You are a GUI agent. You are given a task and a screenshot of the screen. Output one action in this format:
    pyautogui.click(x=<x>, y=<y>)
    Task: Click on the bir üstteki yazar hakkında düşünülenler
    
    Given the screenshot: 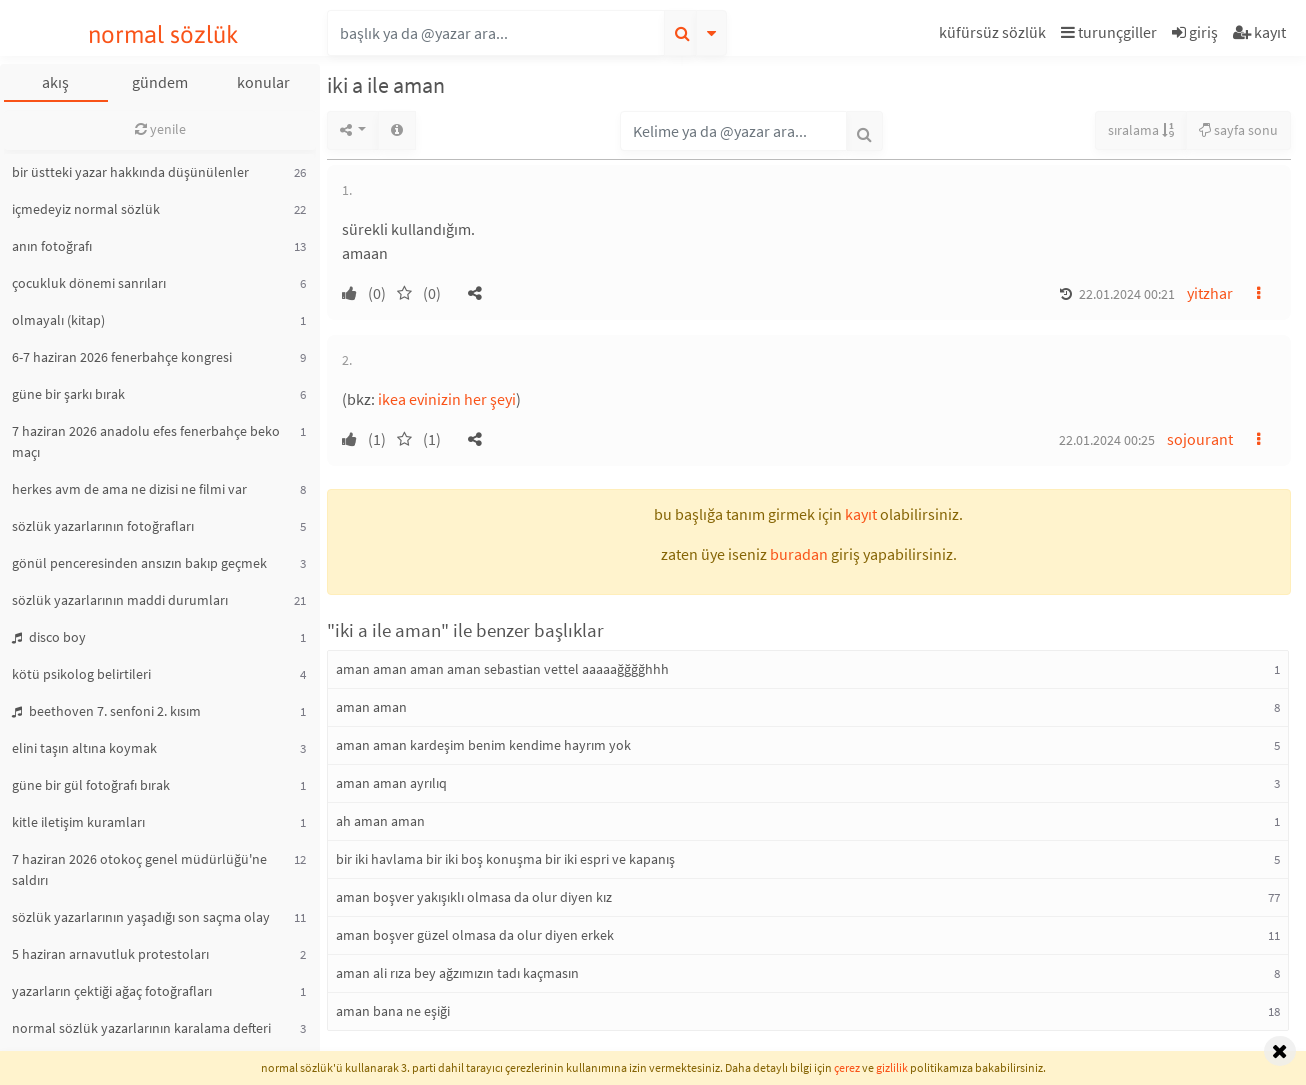 What is the action you would take?
    pyautogui.click(x=130, y=172)
    